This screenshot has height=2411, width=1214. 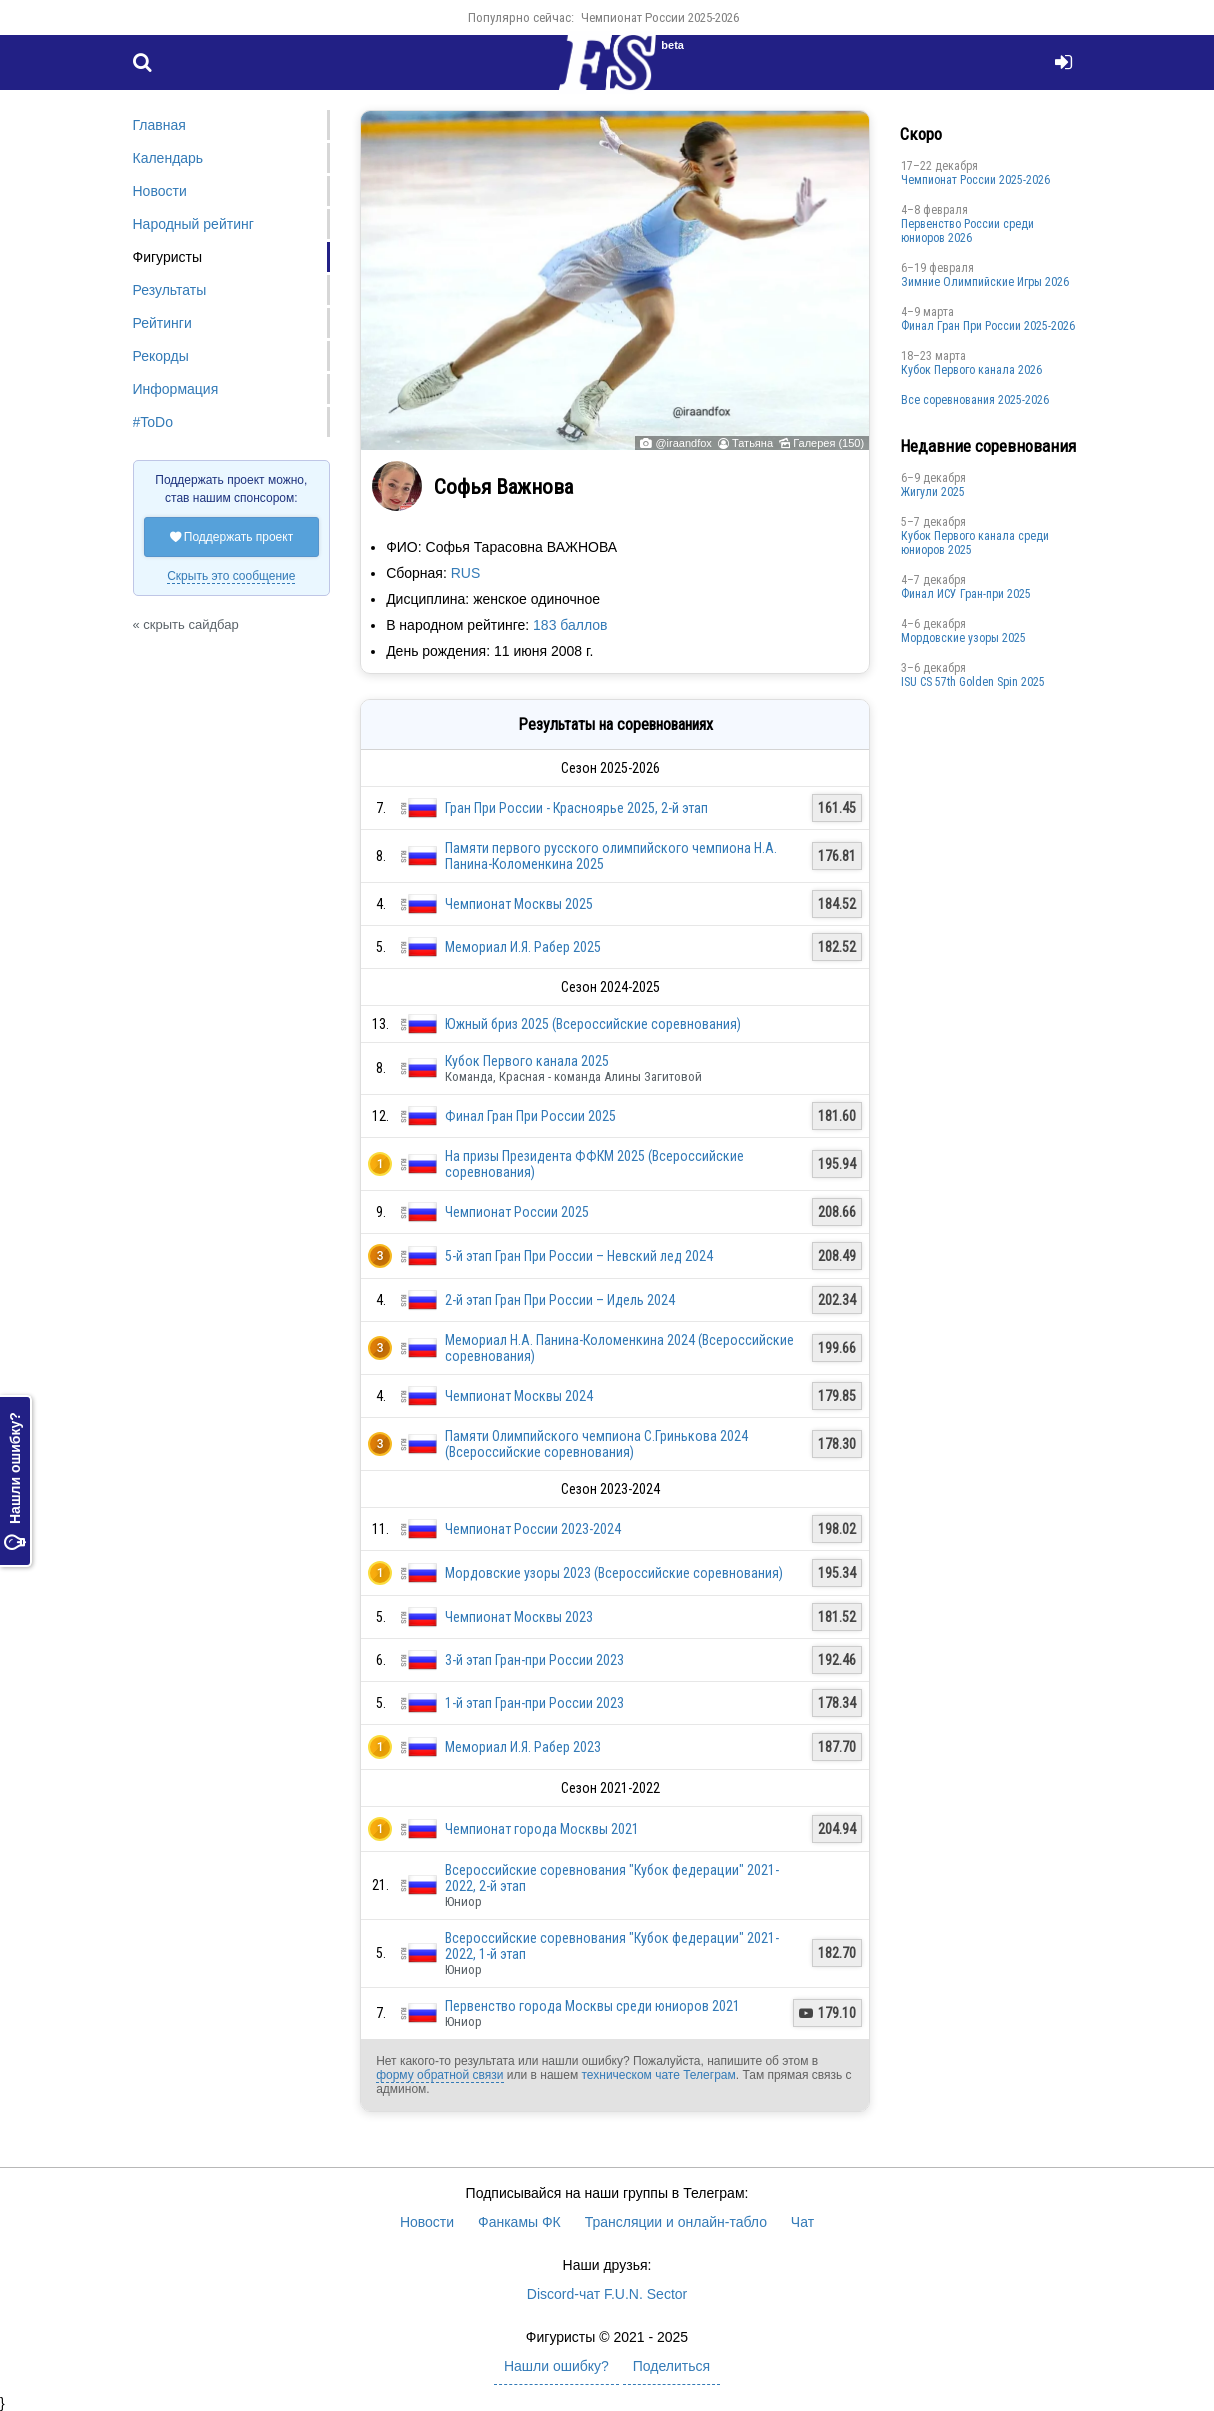 I want to click on Финал ИСУ Гран-при 2025, so click(x=966, y=594).